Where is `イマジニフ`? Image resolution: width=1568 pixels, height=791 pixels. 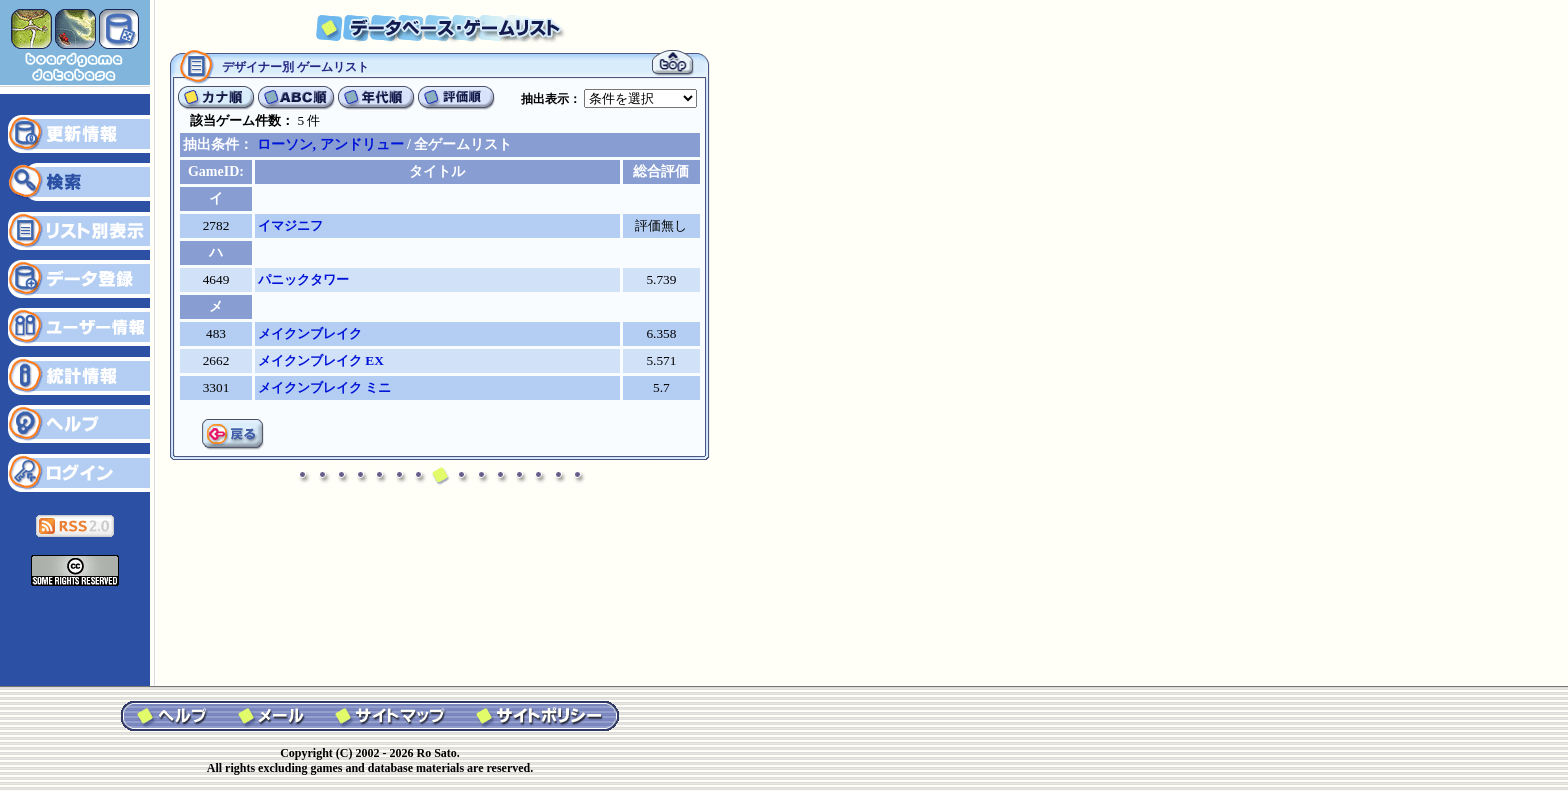 イマジニフ is located at coordinates (290, 225).